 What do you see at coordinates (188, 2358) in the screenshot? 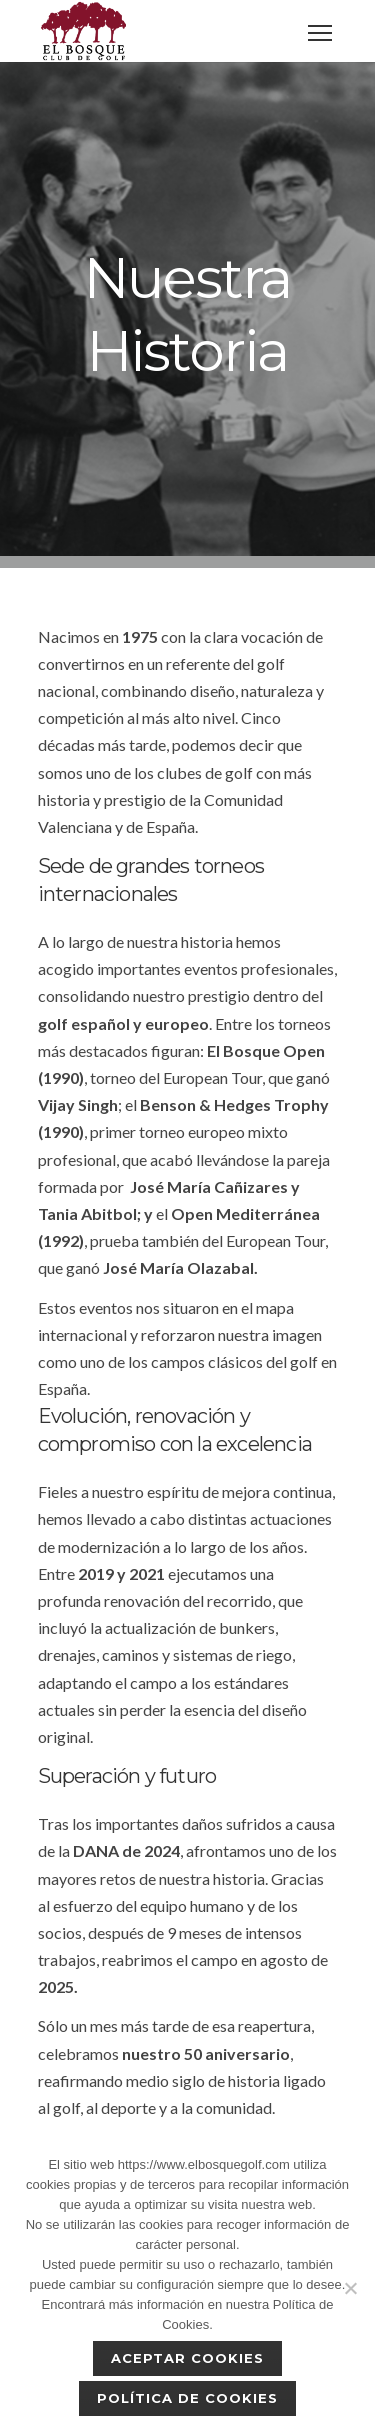
I see `Aceptar cookies` at bounding box center [188, 2358].